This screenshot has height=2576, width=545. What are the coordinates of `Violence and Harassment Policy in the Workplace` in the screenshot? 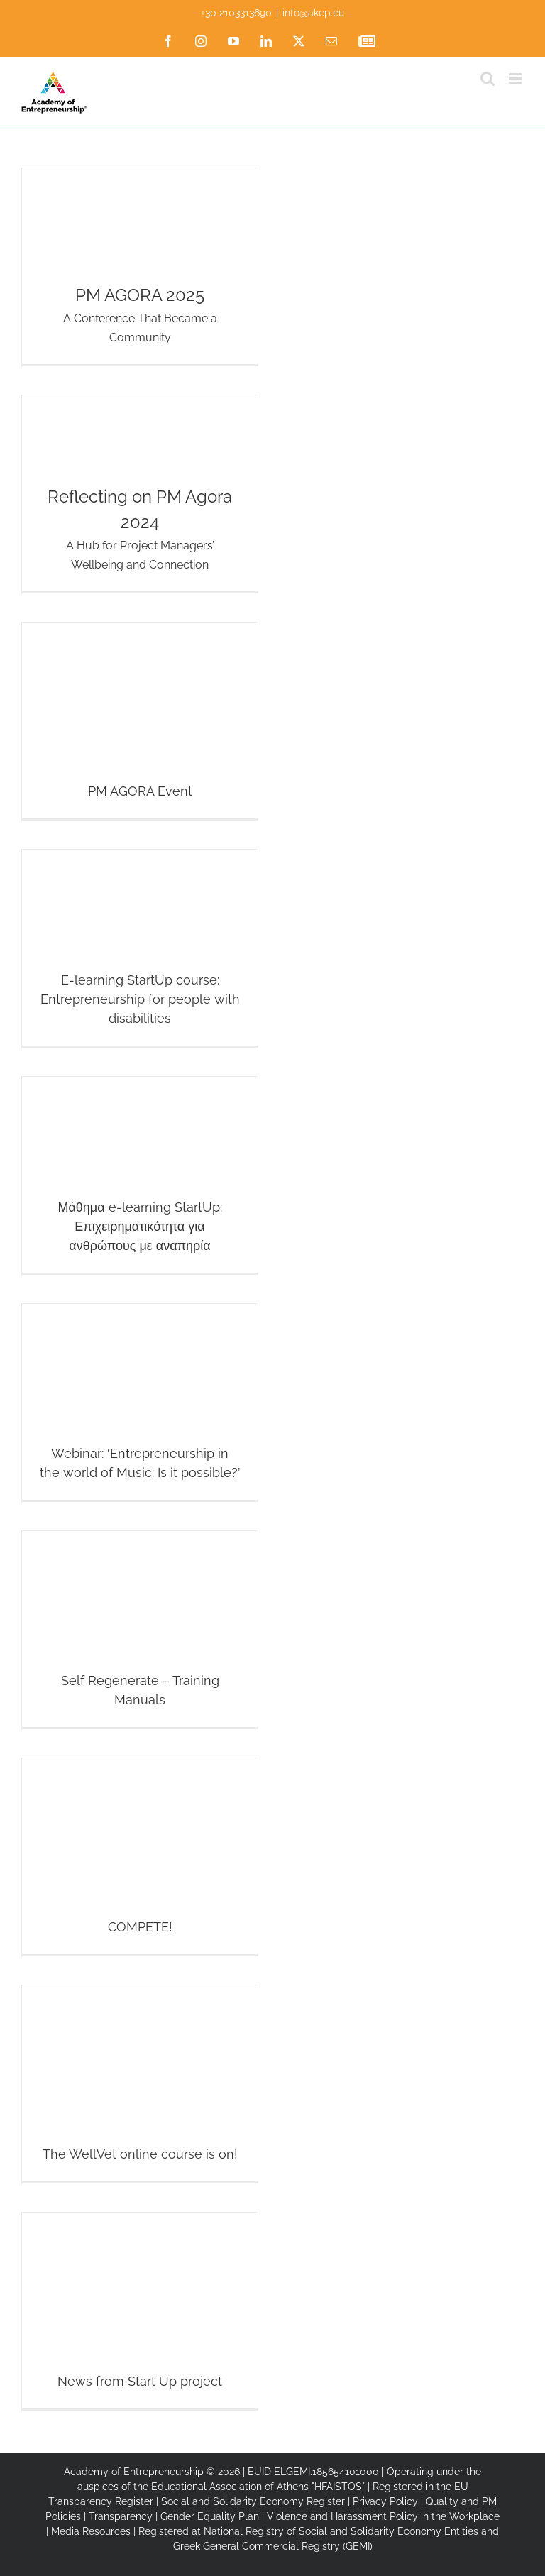 It's located at (383, 2516).